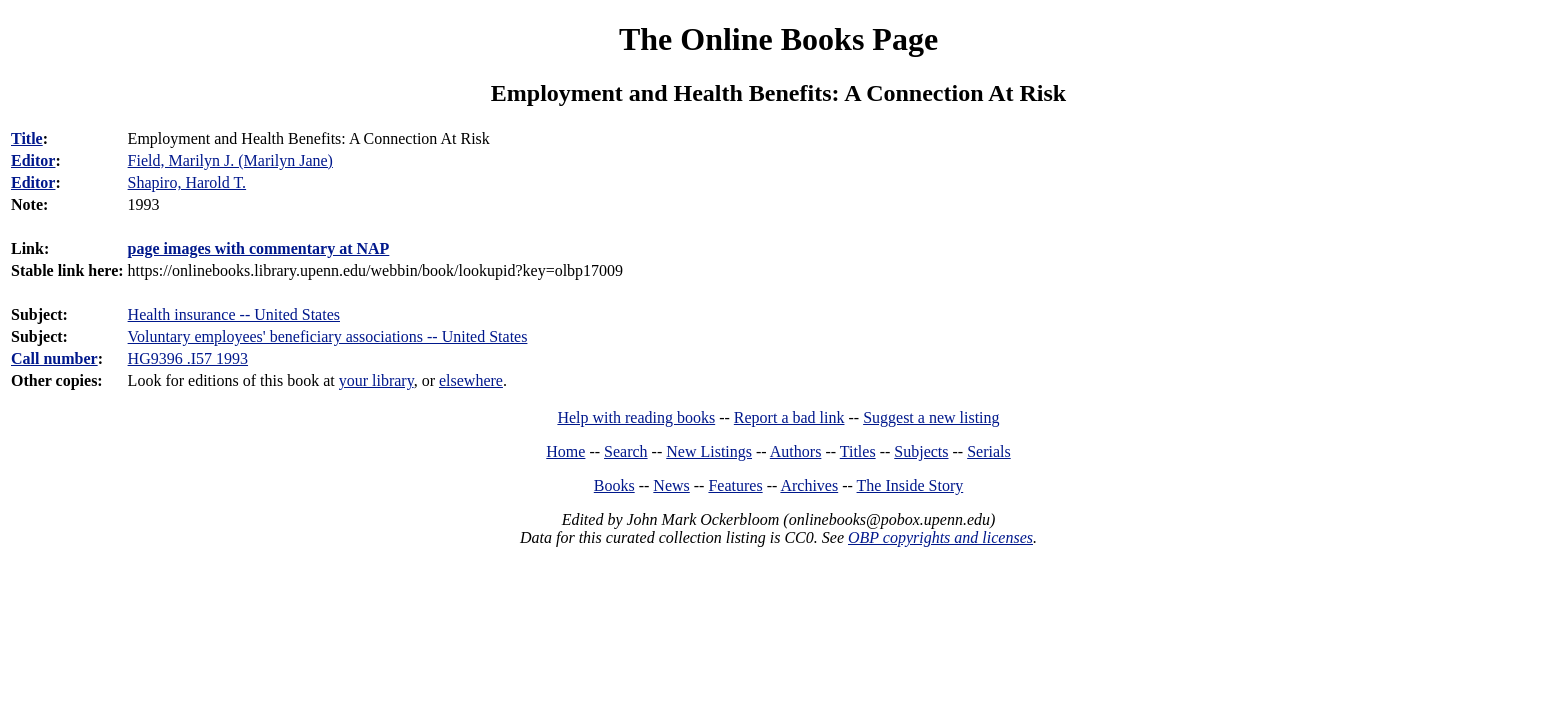  I want to click on Subjects, so click(921, 451).